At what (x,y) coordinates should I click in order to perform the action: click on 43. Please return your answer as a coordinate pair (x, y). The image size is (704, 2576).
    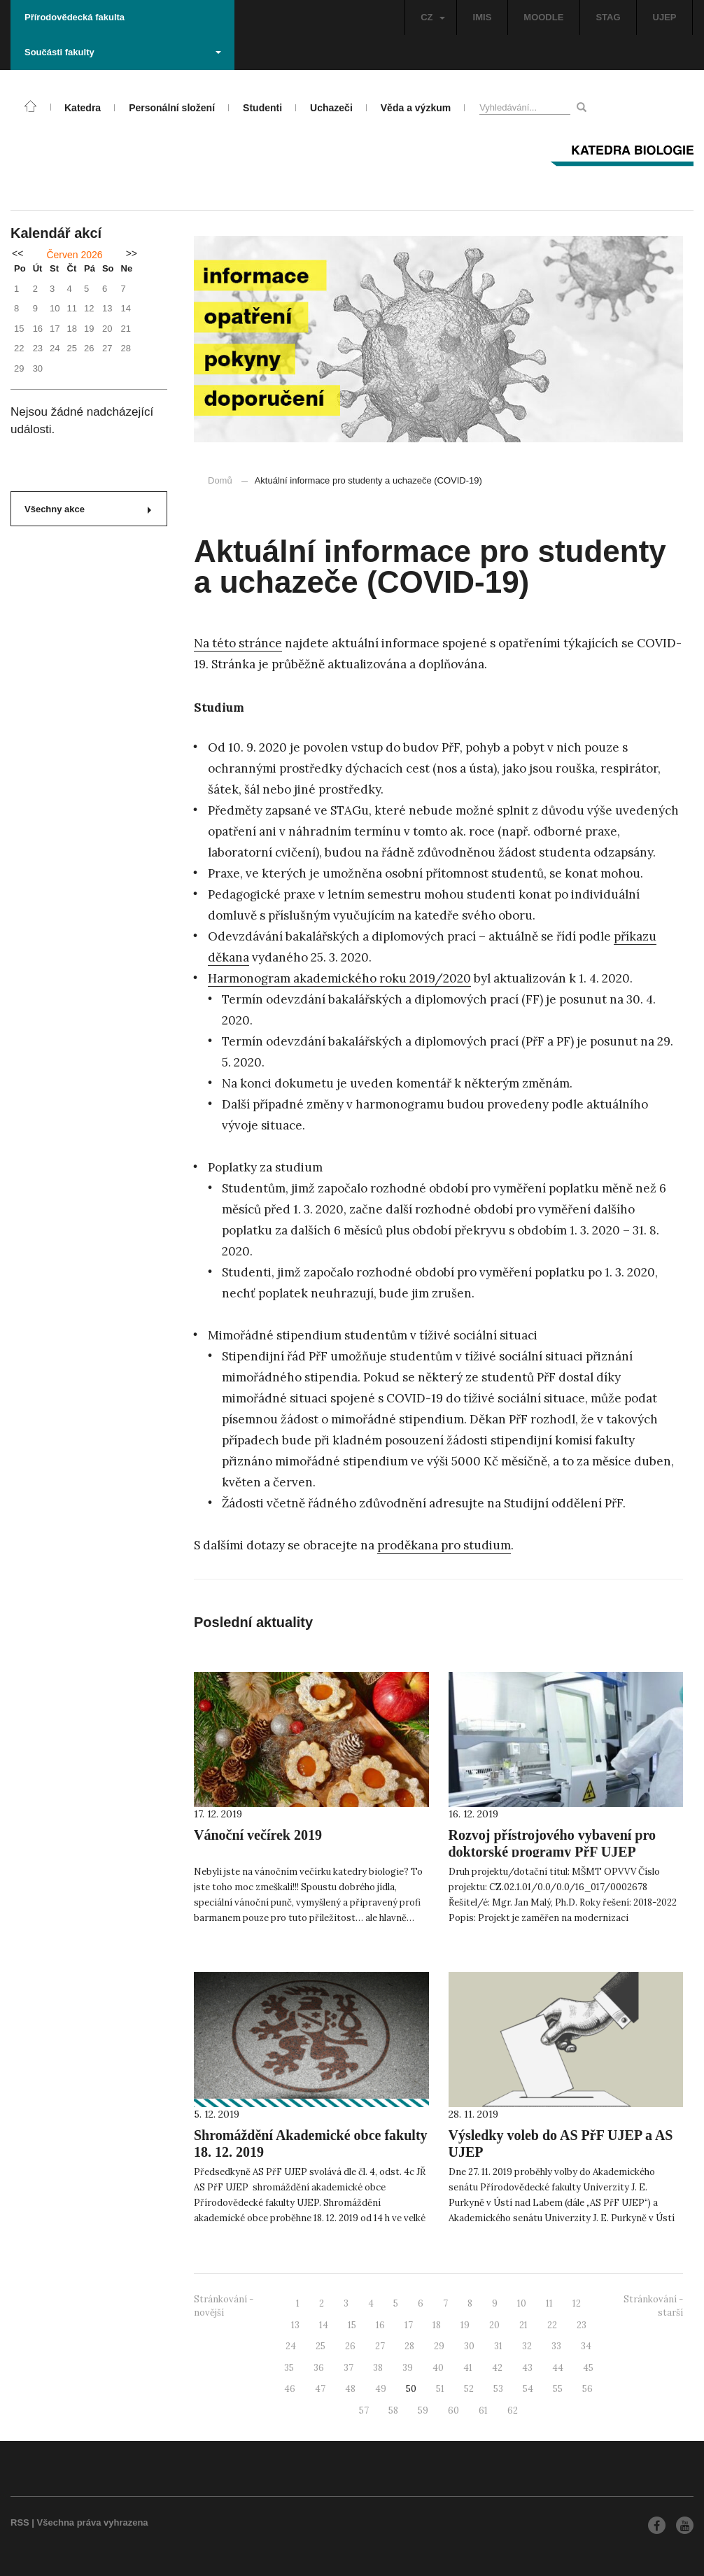
    Looking at the image, I should click on (527, 2368).